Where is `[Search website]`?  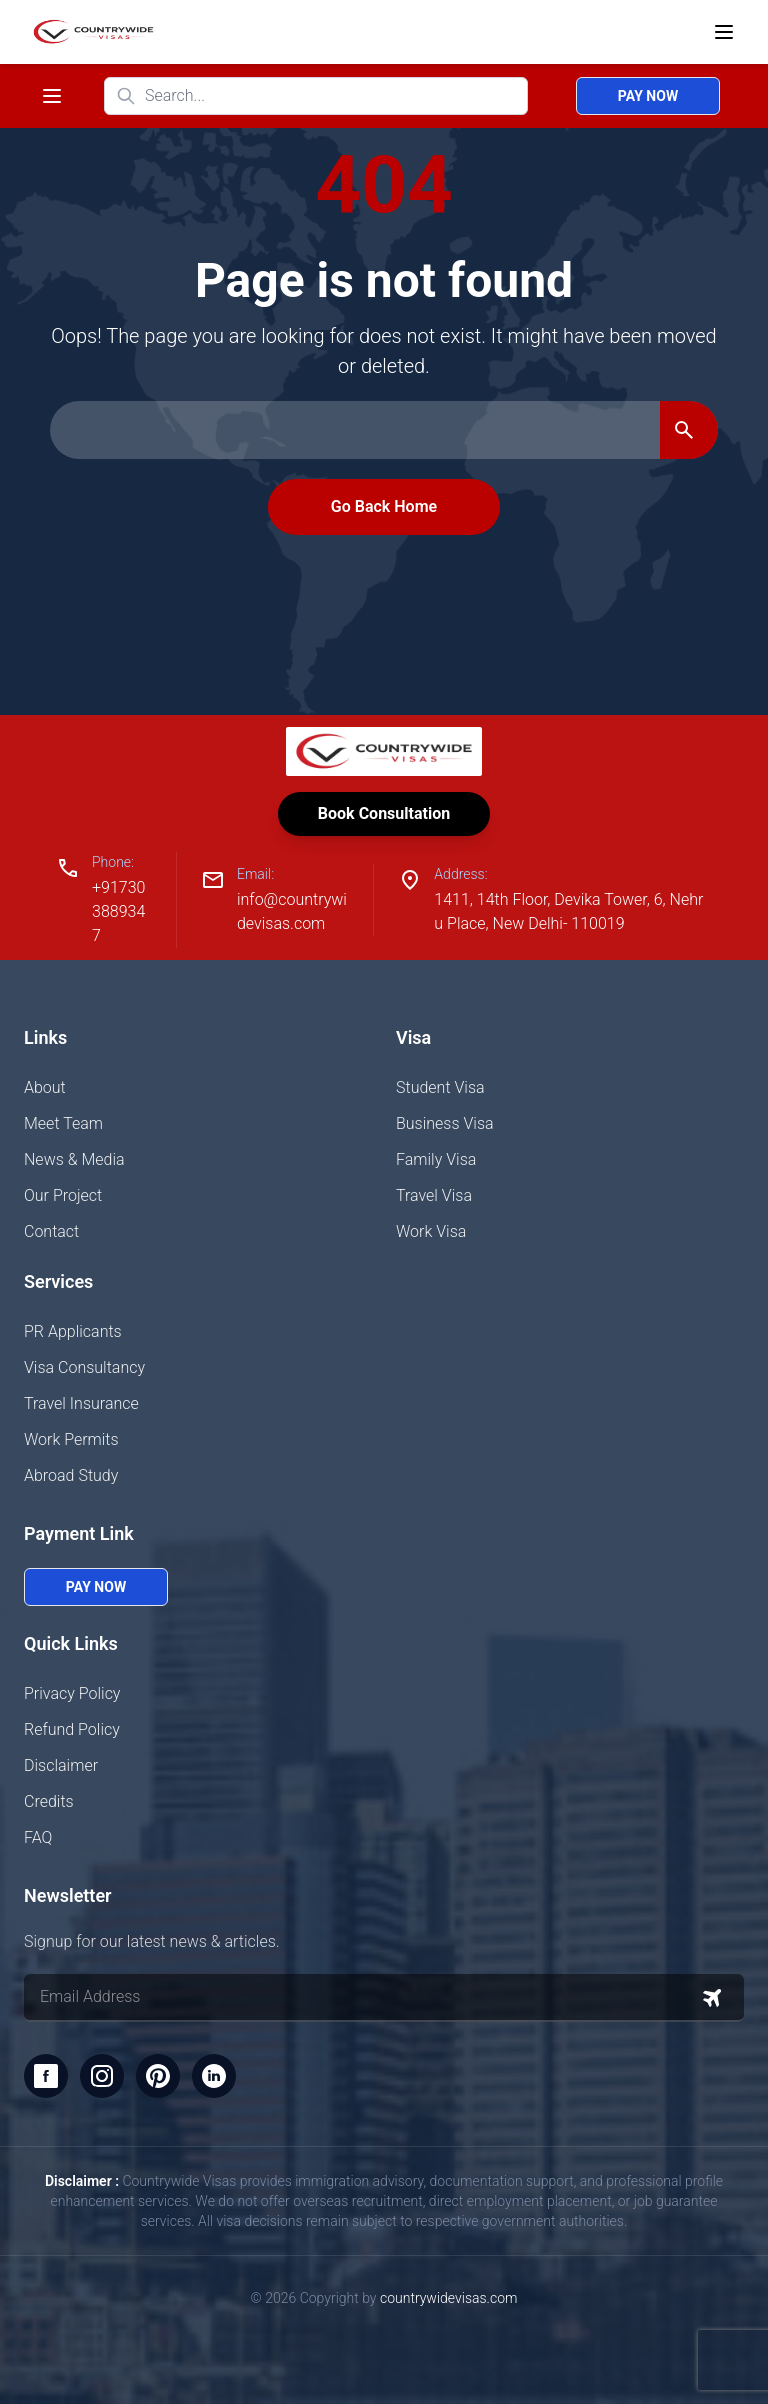
[Search website] is located at coordinates (316, 96).